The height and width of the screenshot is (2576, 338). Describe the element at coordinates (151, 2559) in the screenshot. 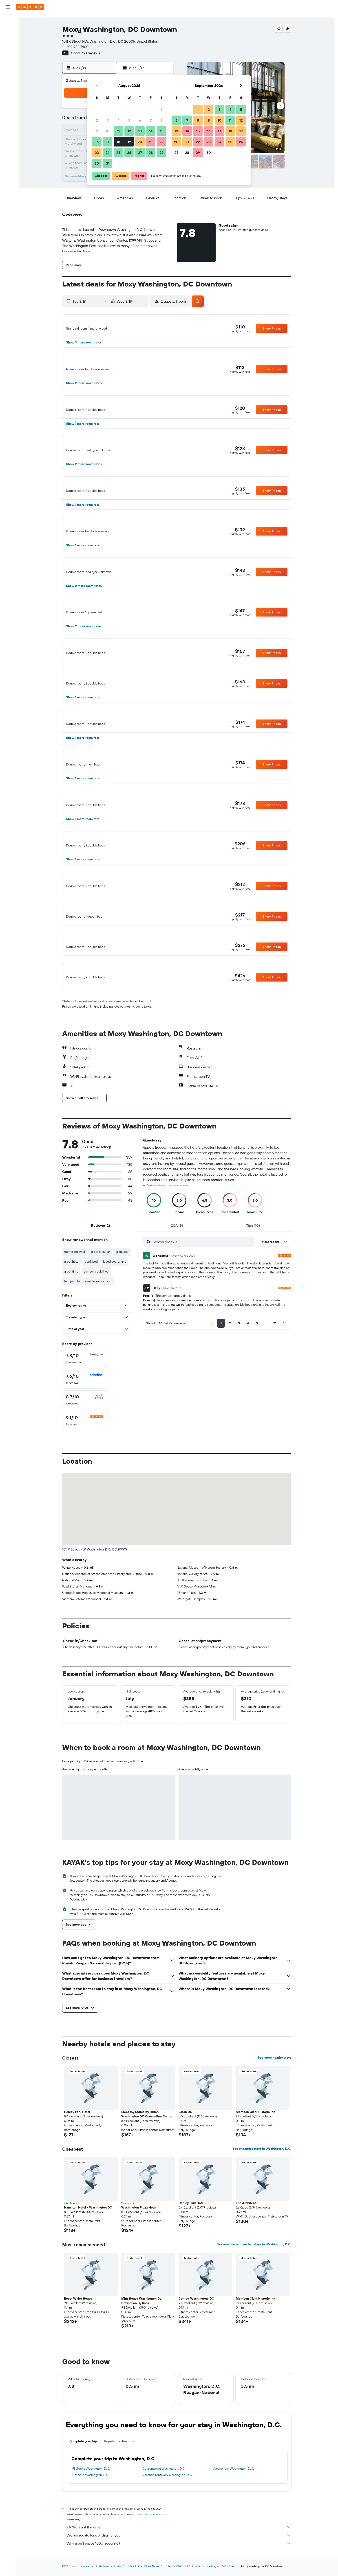

I see `prices are not guaranteed` at that location.